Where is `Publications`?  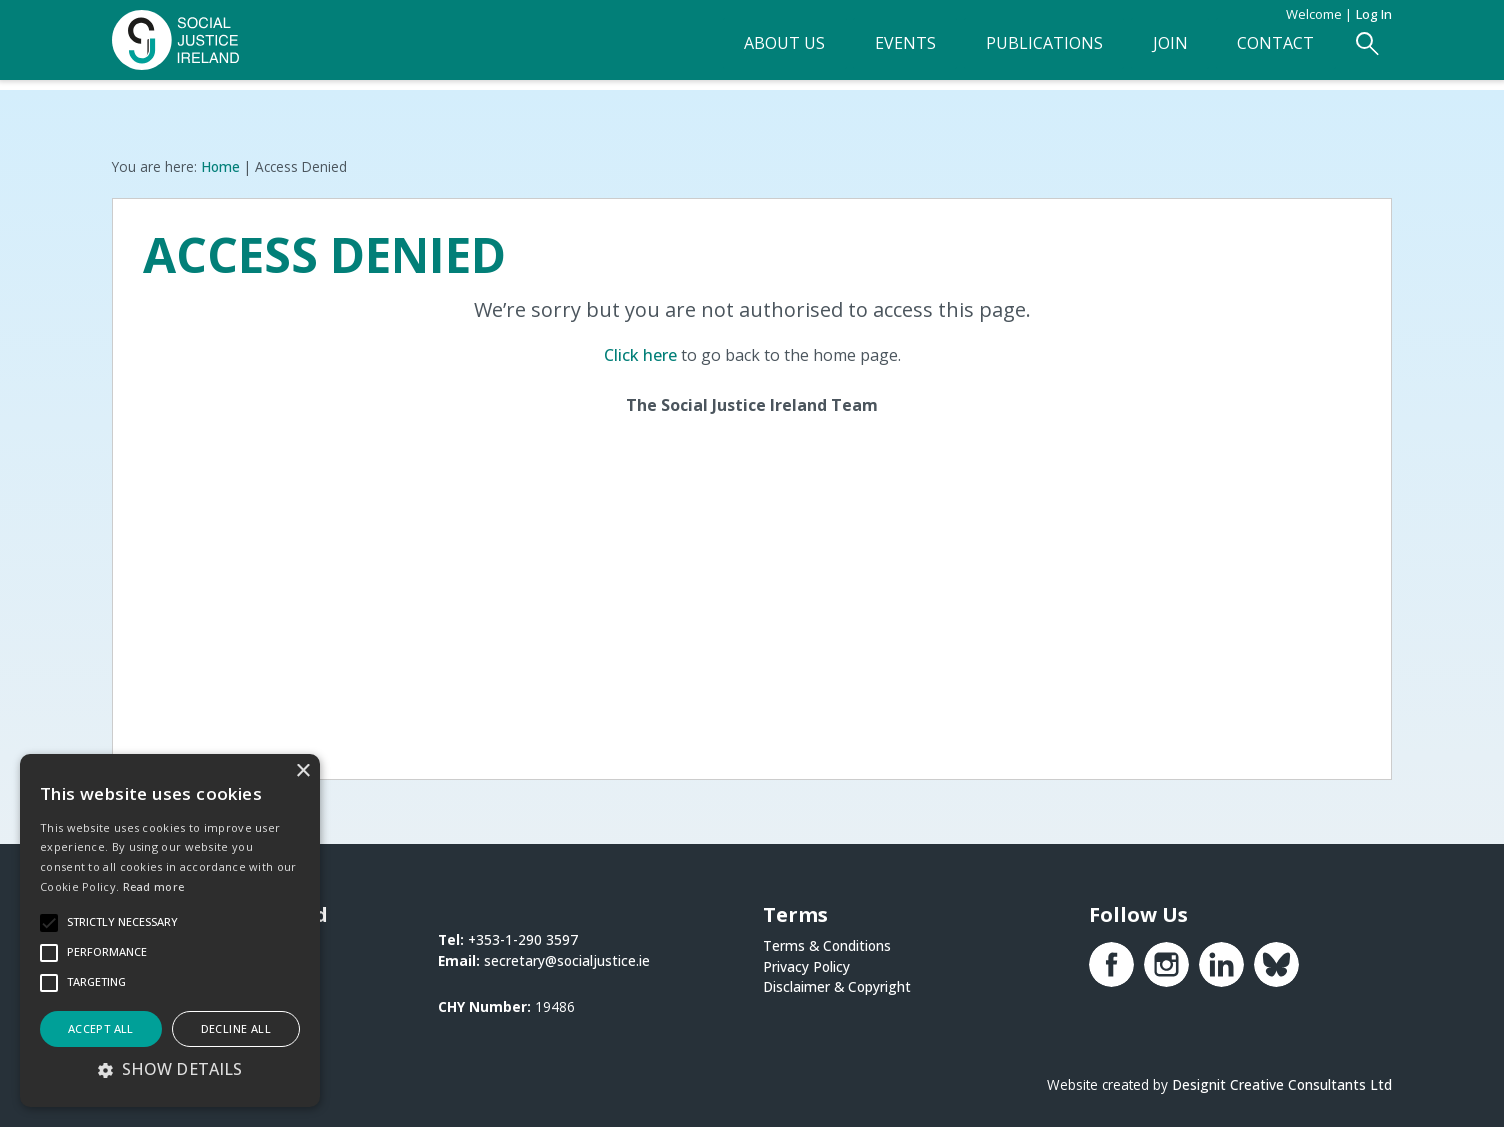
Publications is located at coordinates (1020, 51).